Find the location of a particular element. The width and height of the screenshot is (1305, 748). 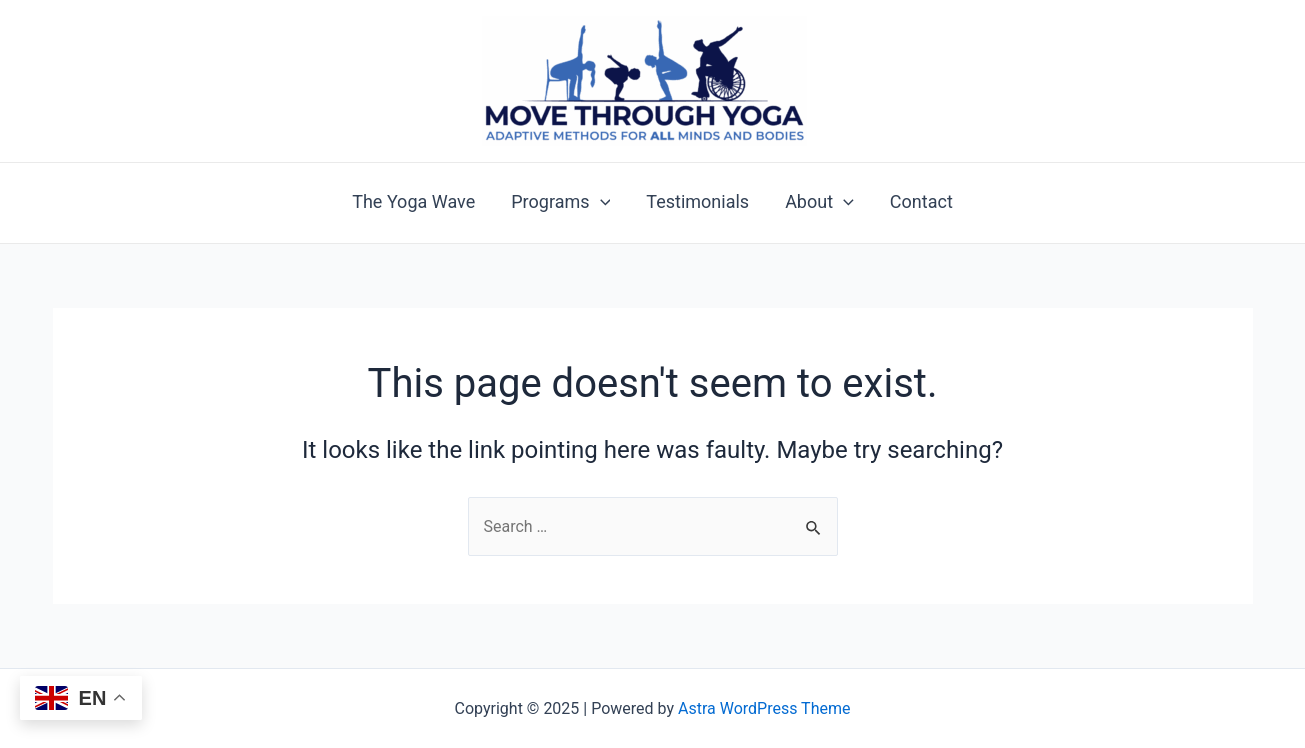

Testimonials is located at coordinates (697, 202).